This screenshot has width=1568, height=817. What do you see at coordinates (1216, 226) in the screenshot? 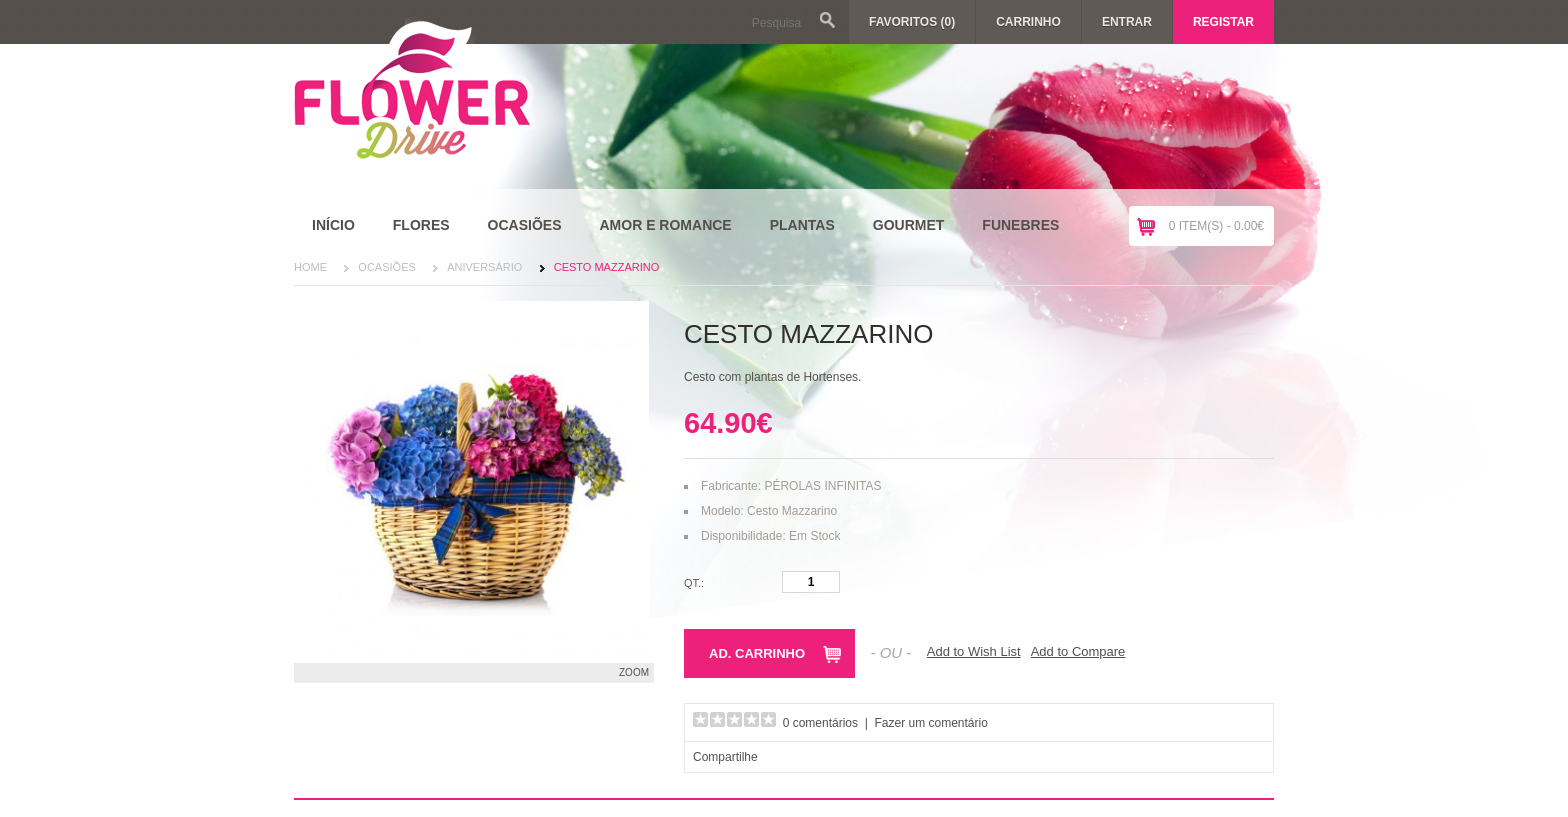
I see `0 item(s) - 0.00€` at bounding box center [1216, 226].